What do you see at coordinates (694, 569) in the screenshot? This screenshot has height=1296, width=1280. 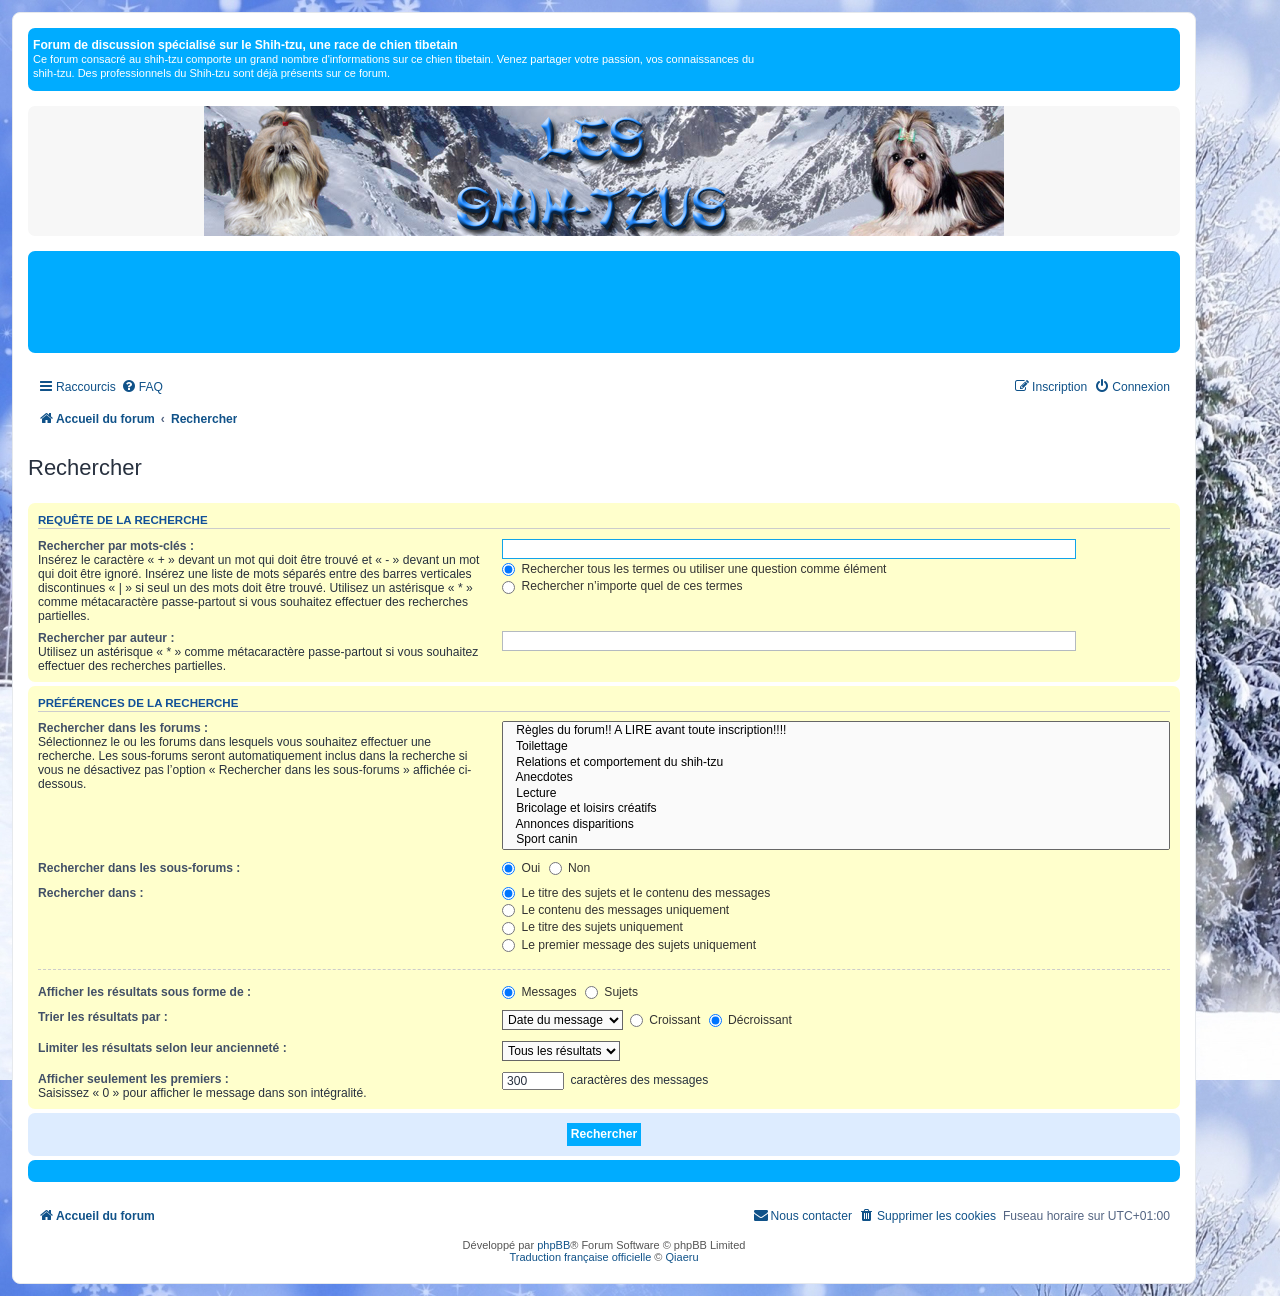 I see `Rechercher tous les termes ou utiliser une question comme élément` at bounding box center [694, 569].